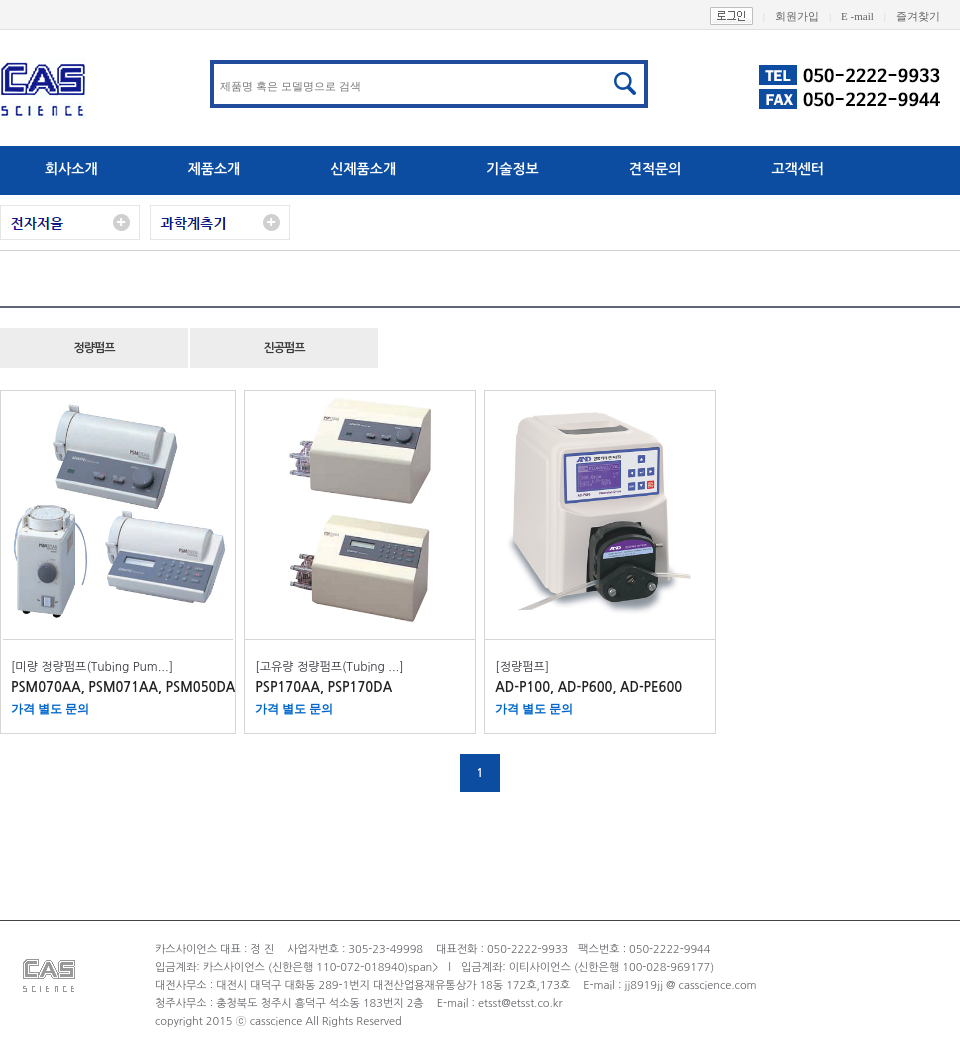  I want to click on 고객센터, so click(797, 169).